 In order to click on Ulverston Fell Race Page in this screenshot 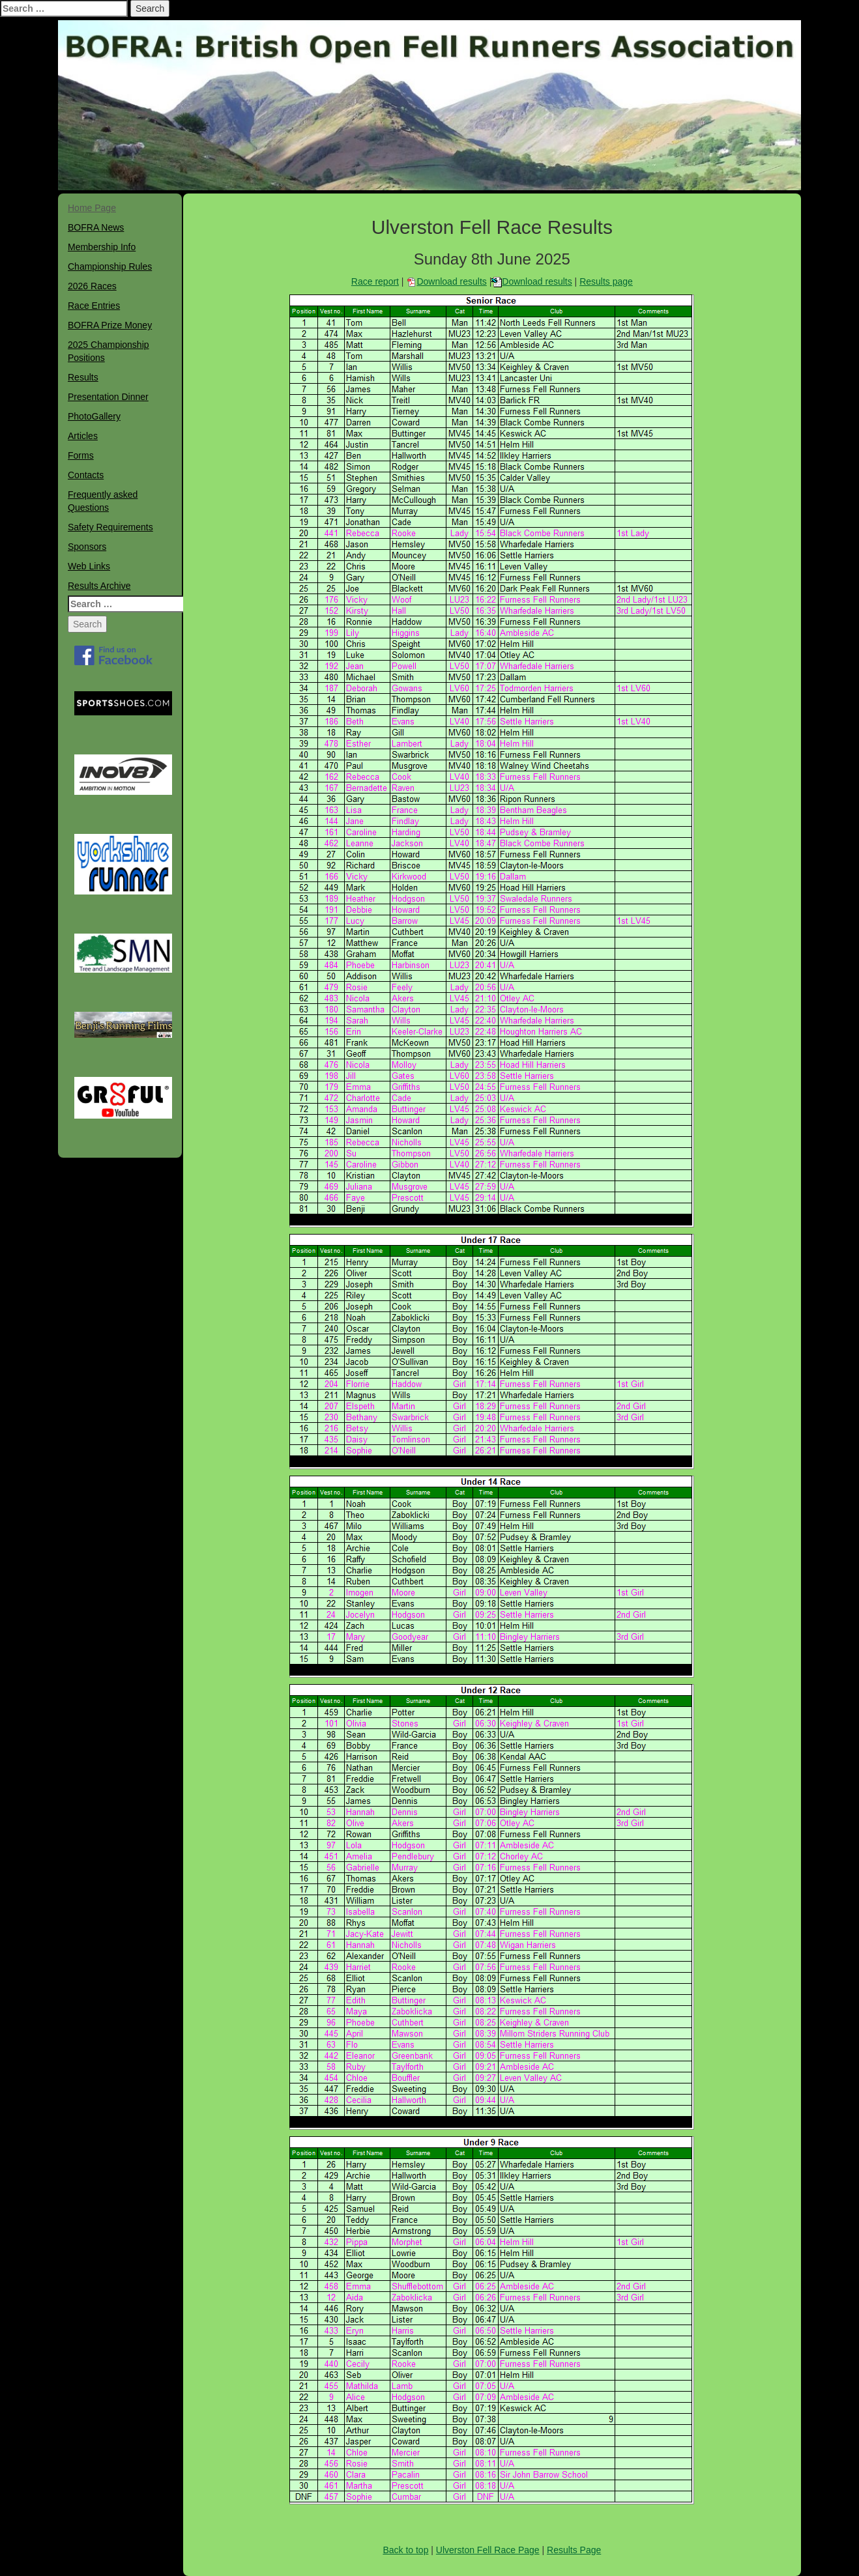, I will do `click(488, 2550)`.